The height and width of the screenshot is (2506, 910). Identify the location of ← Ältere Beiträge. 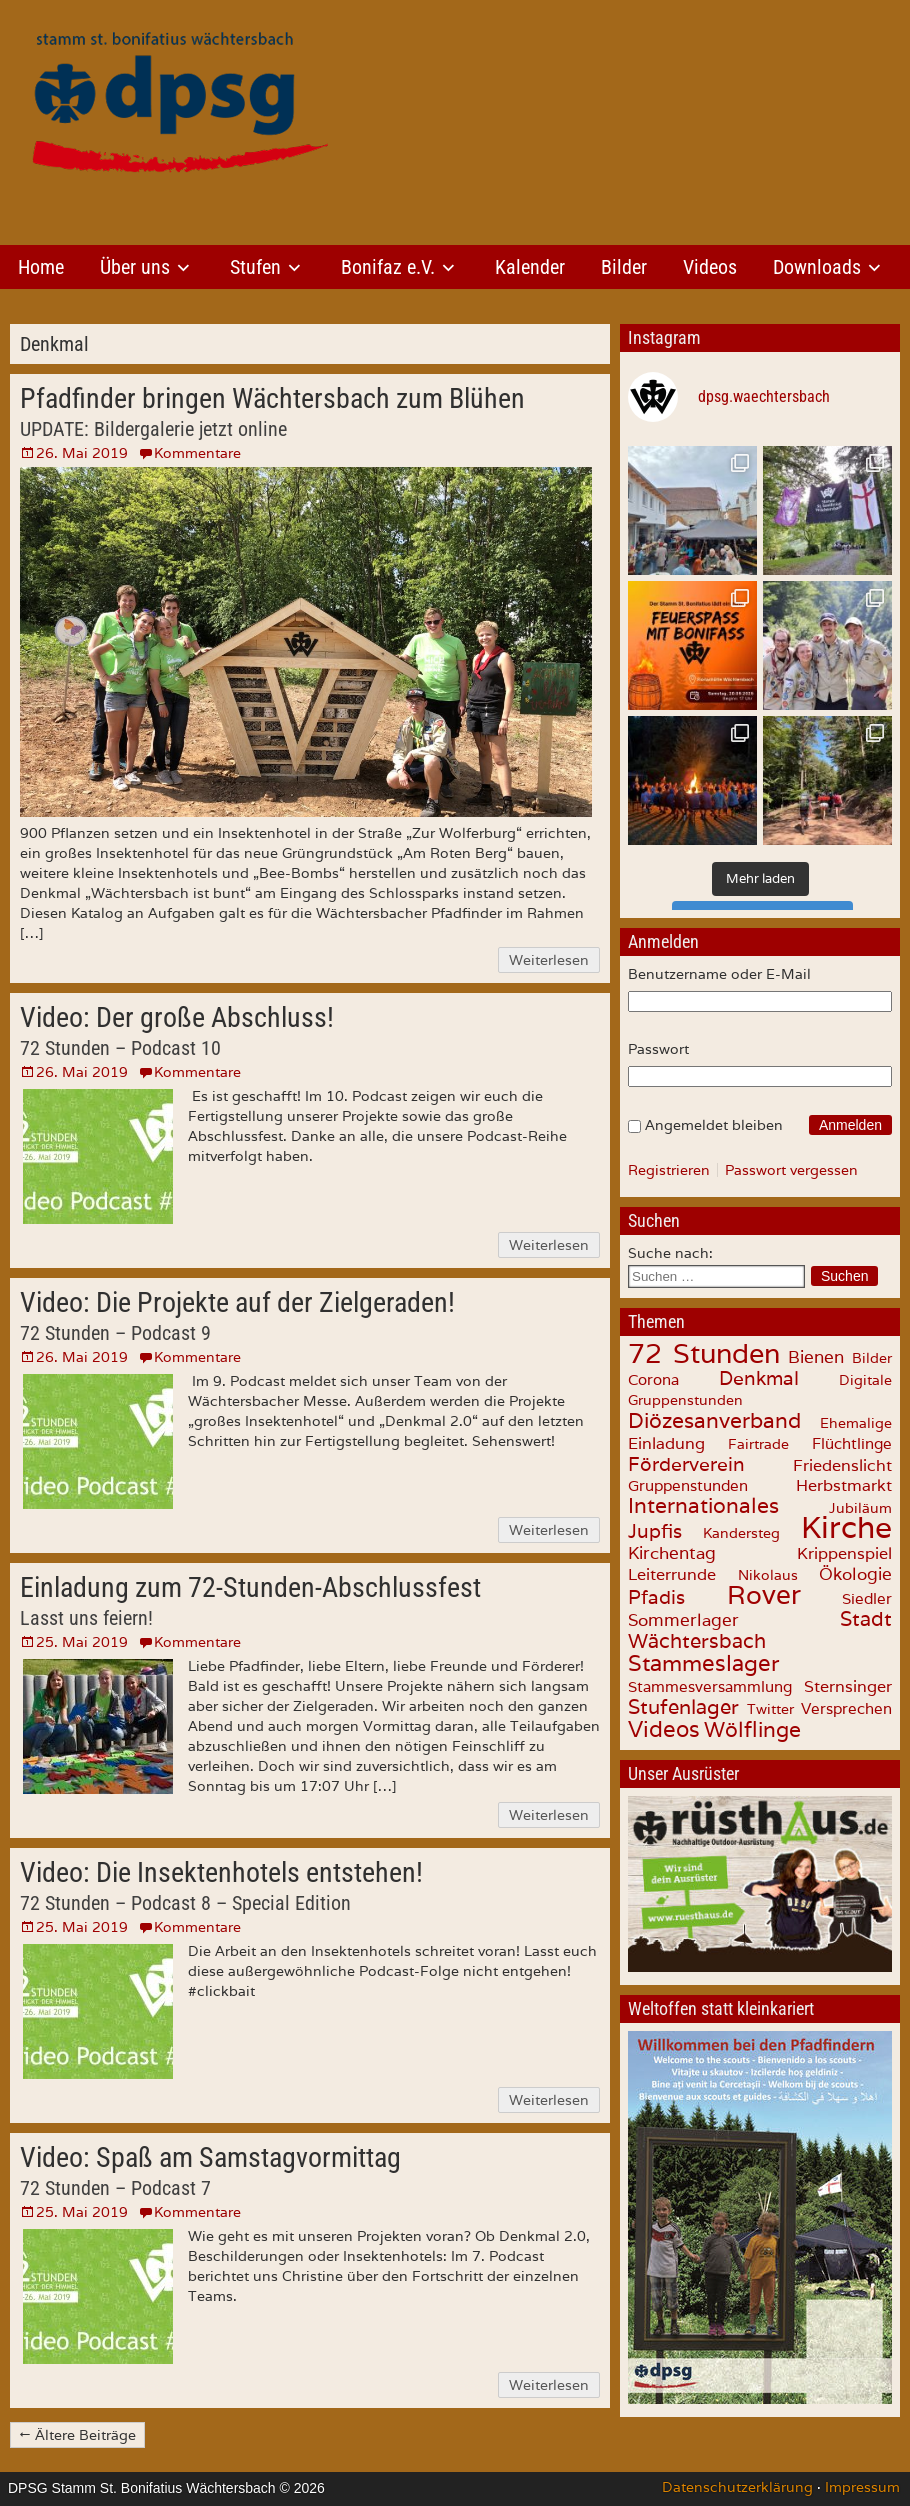
(77, 2435).